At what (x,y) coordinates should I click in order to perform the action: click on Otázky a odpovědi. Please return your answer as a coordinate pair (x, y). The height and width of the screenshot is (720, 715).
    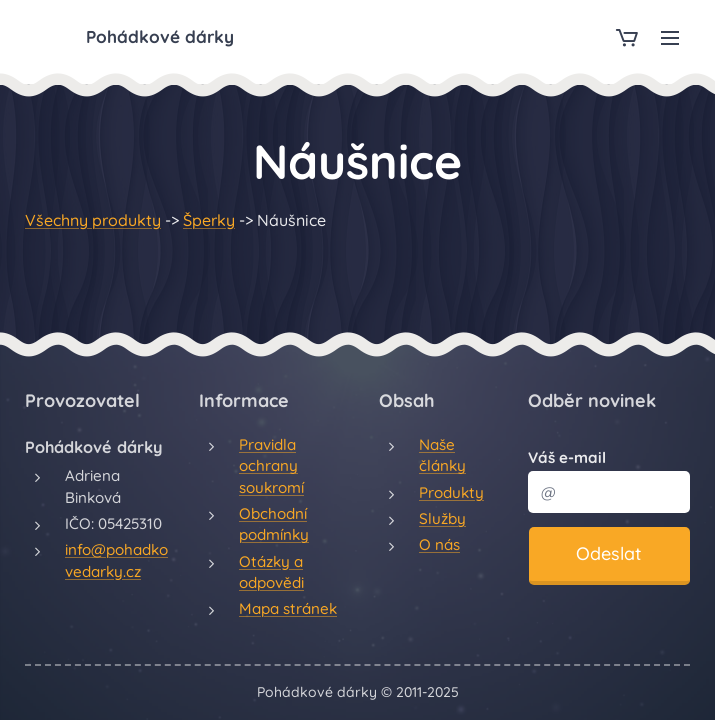
    Looking at the image, I should click on (271, 572).